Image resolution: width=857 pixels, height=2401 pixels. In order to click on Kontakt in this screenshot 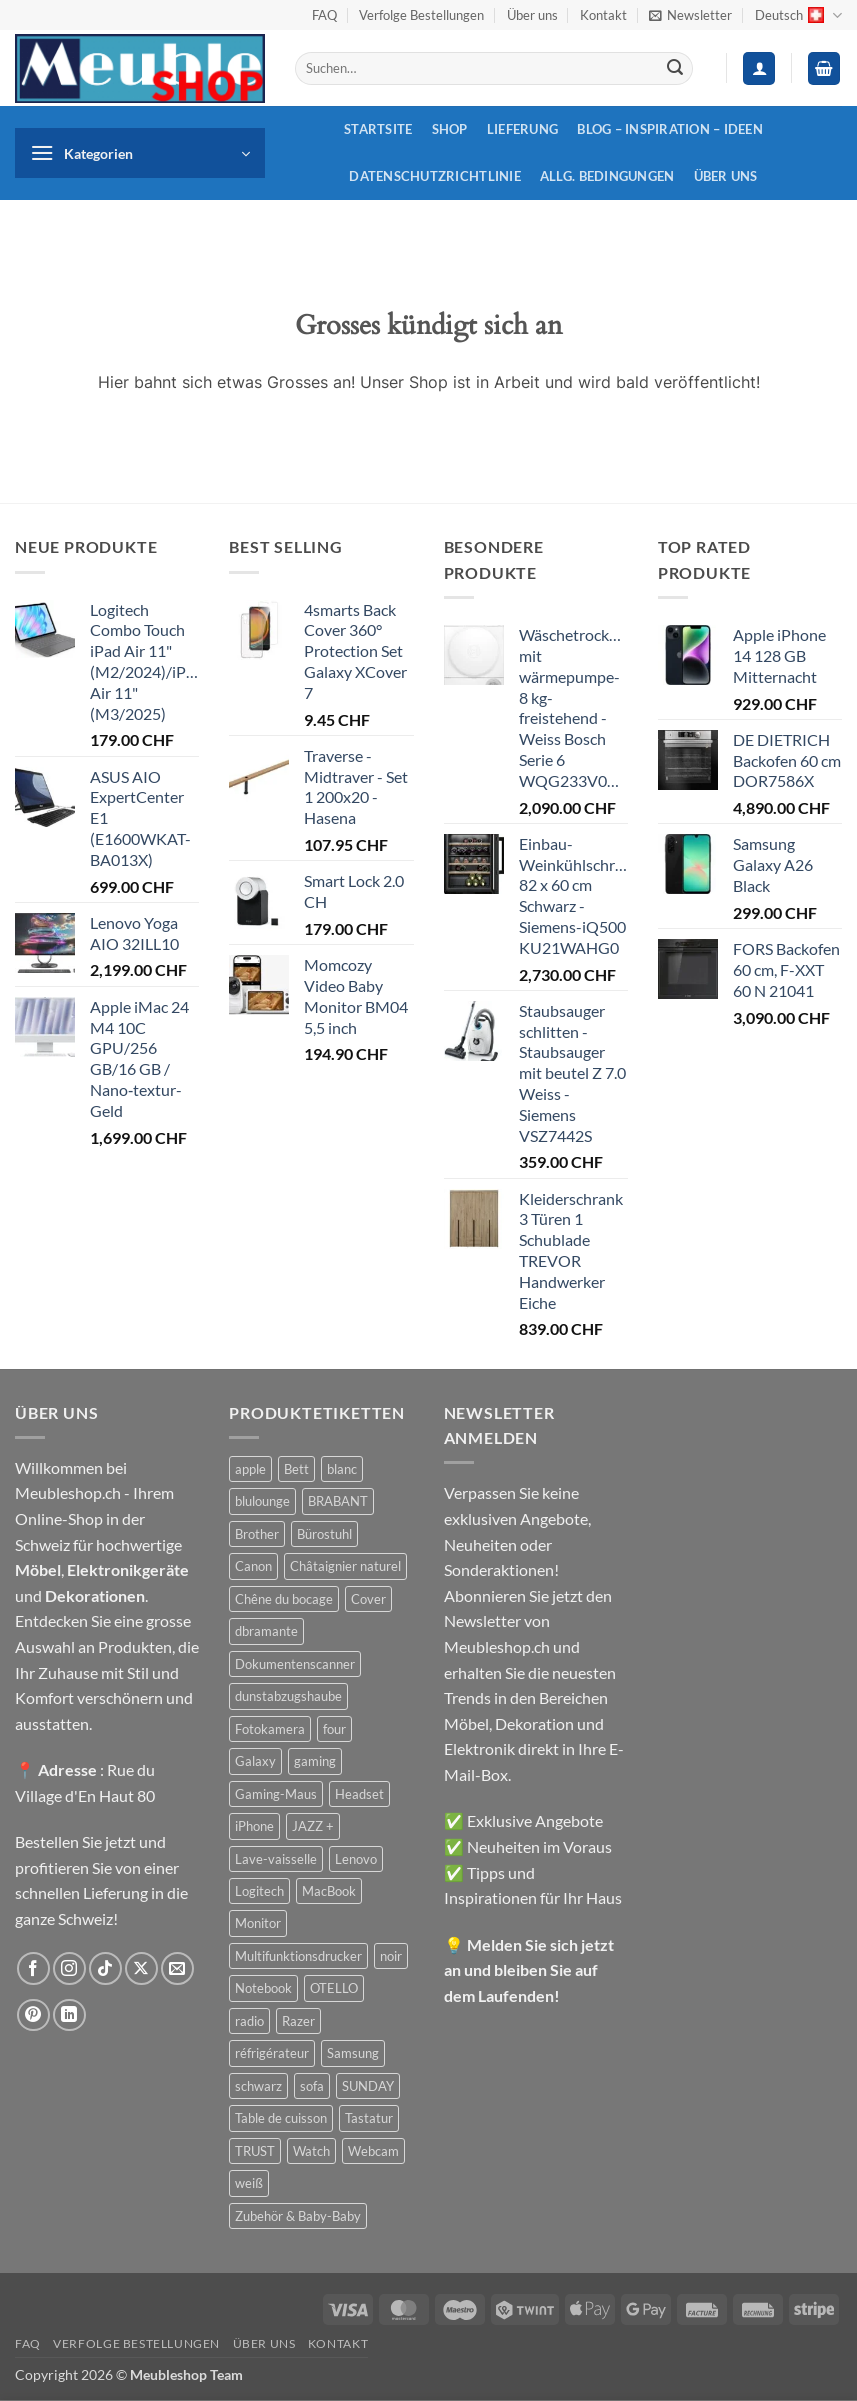, I will do `click(603, 15)`.